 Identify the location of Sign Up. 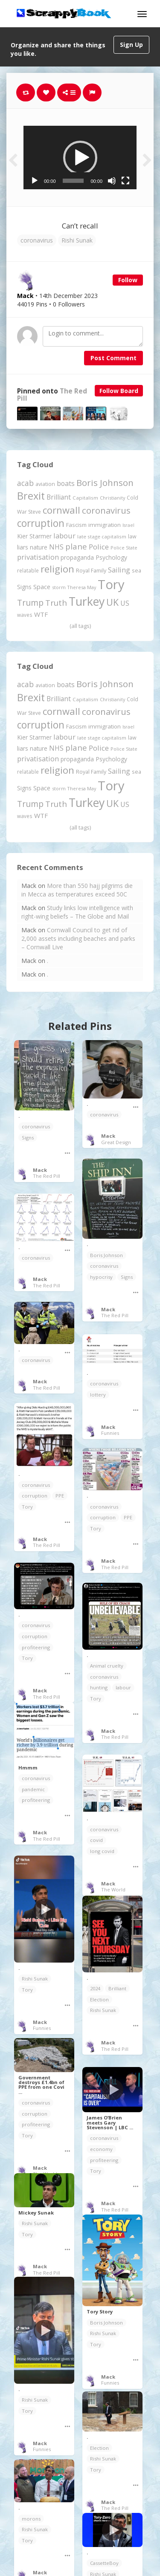
(131, 44).